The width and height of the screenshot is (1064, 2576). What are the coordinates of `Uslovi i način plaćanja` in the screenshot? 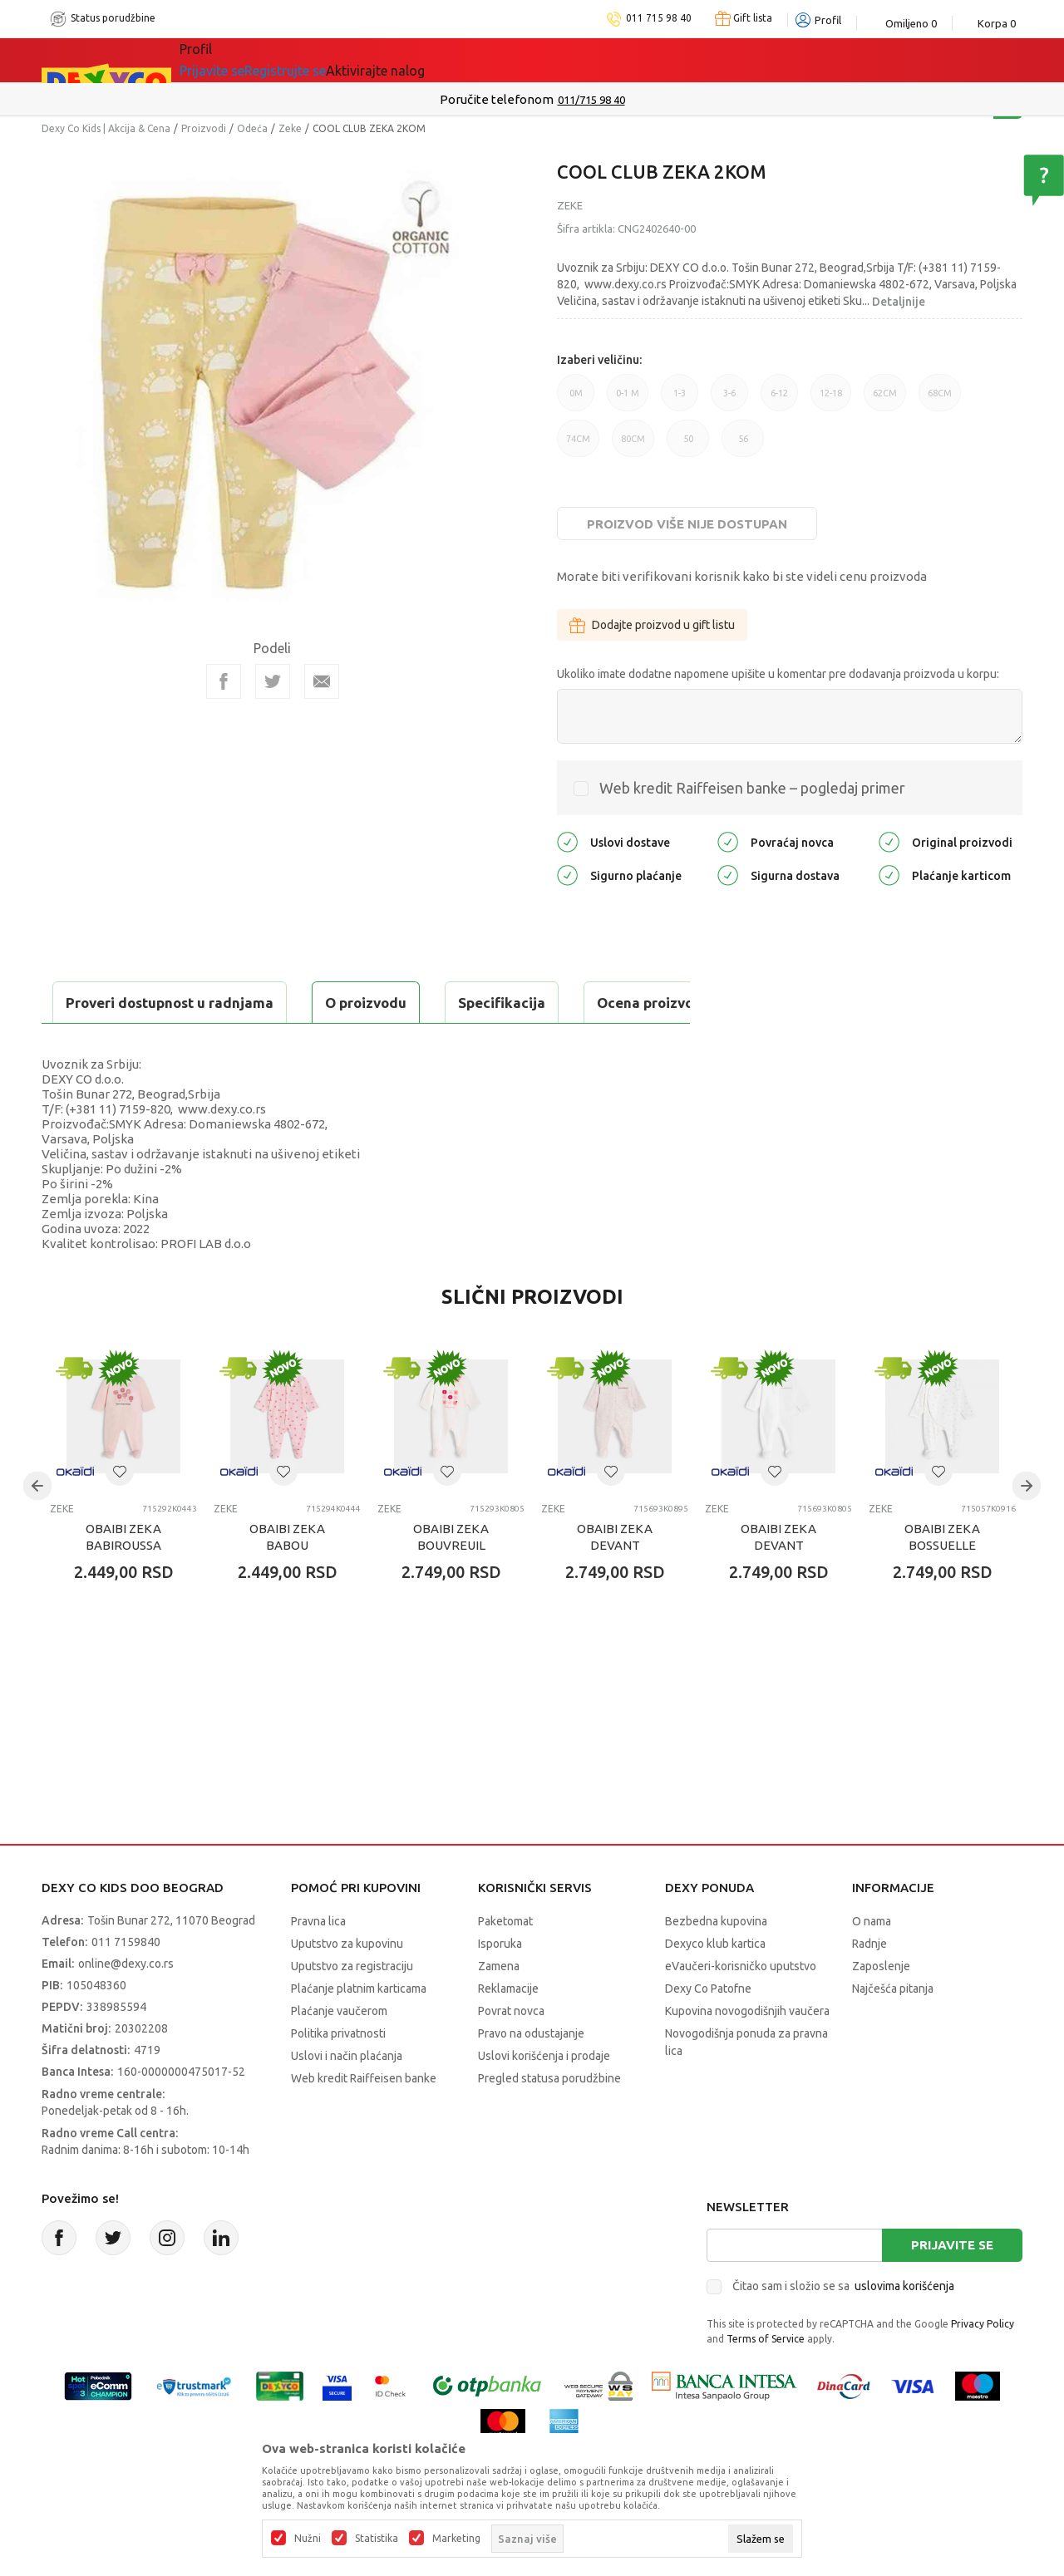 It's located at (346, 2097).